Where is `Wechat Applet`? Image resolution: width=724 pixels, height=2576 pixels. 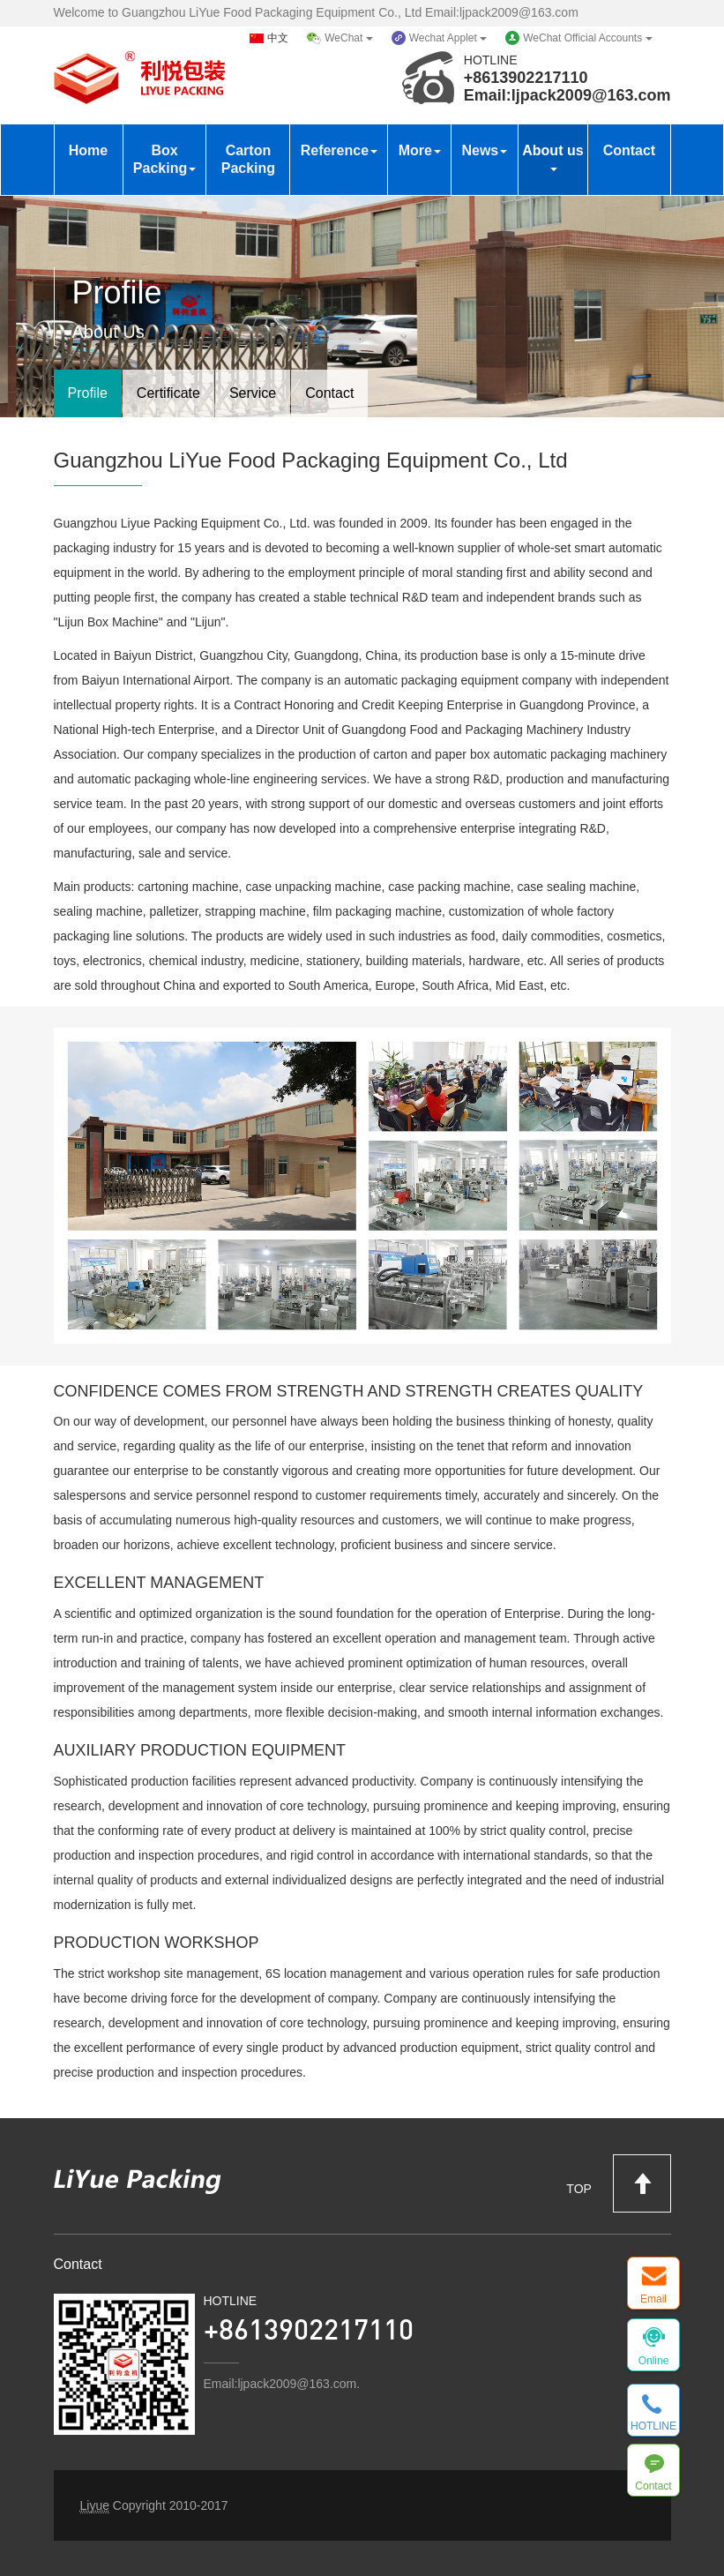 Wechat Applet is located at coordinates (448, 38).